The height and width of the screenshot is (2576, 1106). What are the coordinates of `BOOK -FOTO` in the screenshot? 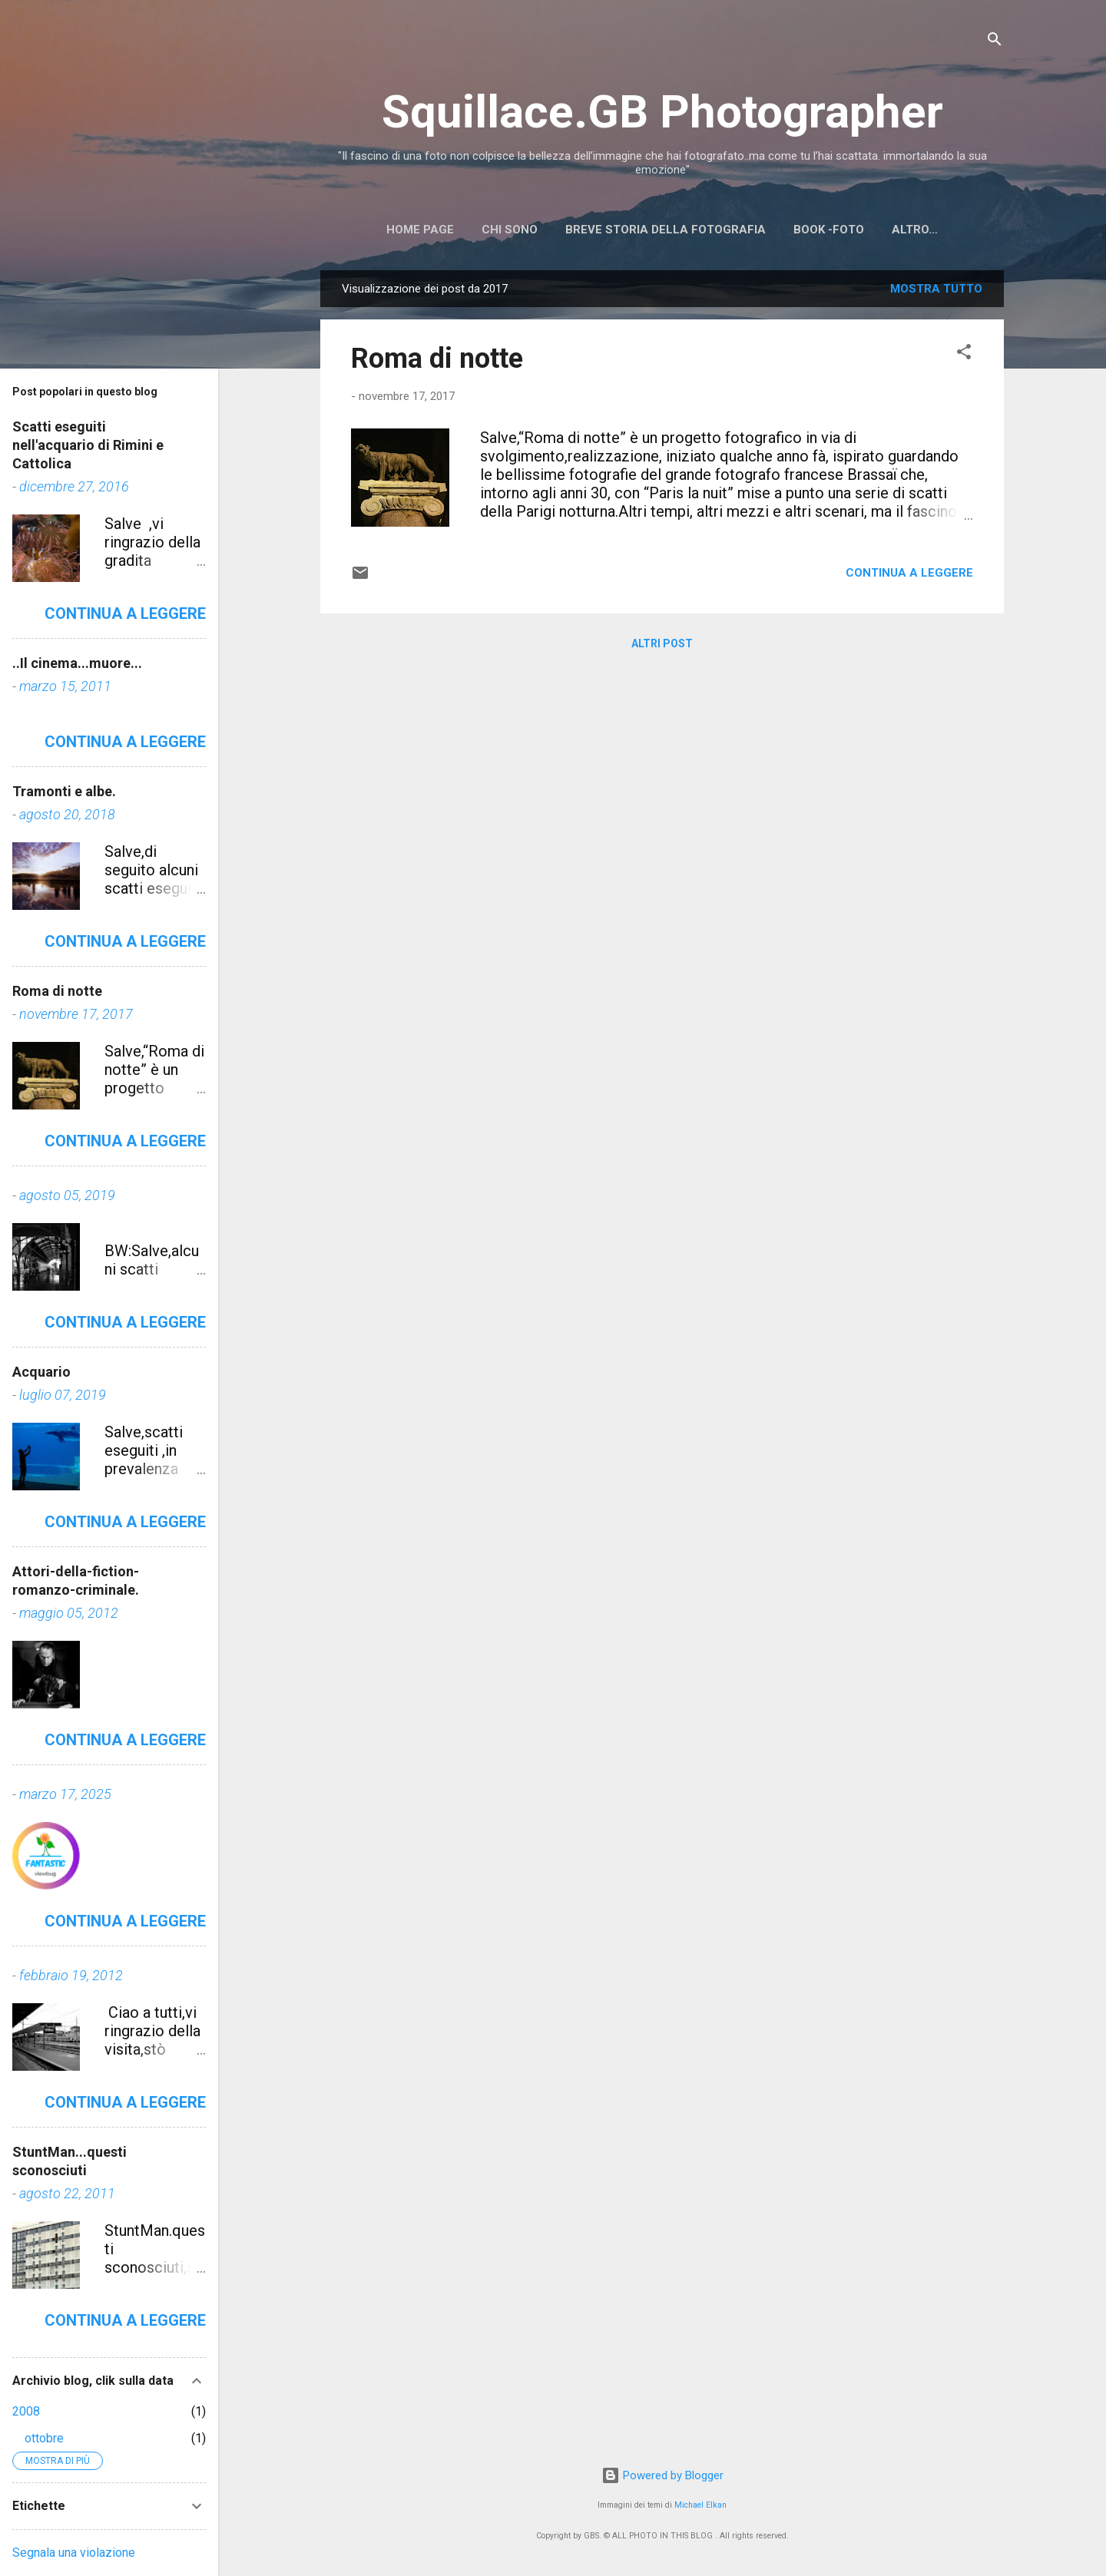 It's located at (828, 229).